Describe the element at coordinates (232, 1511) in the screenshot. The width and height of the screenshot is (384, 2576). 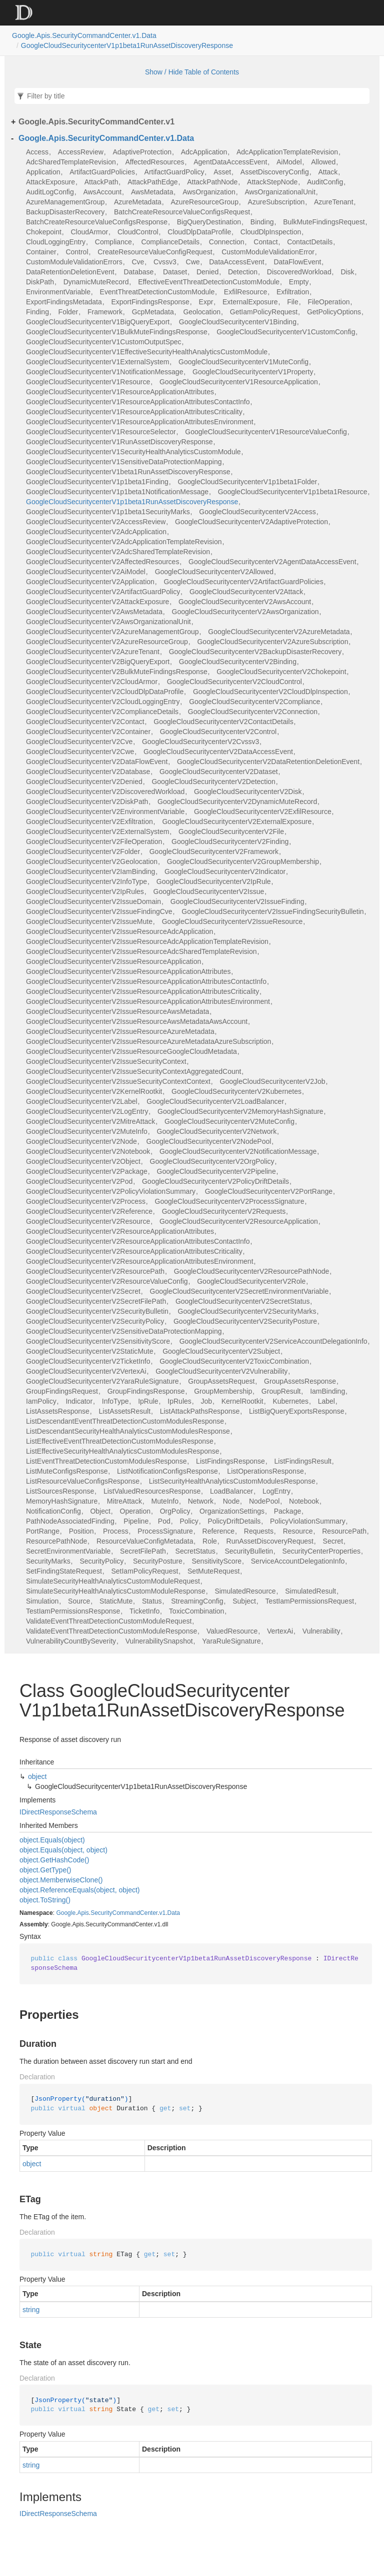
I see `OrganizationSettings` at that location.